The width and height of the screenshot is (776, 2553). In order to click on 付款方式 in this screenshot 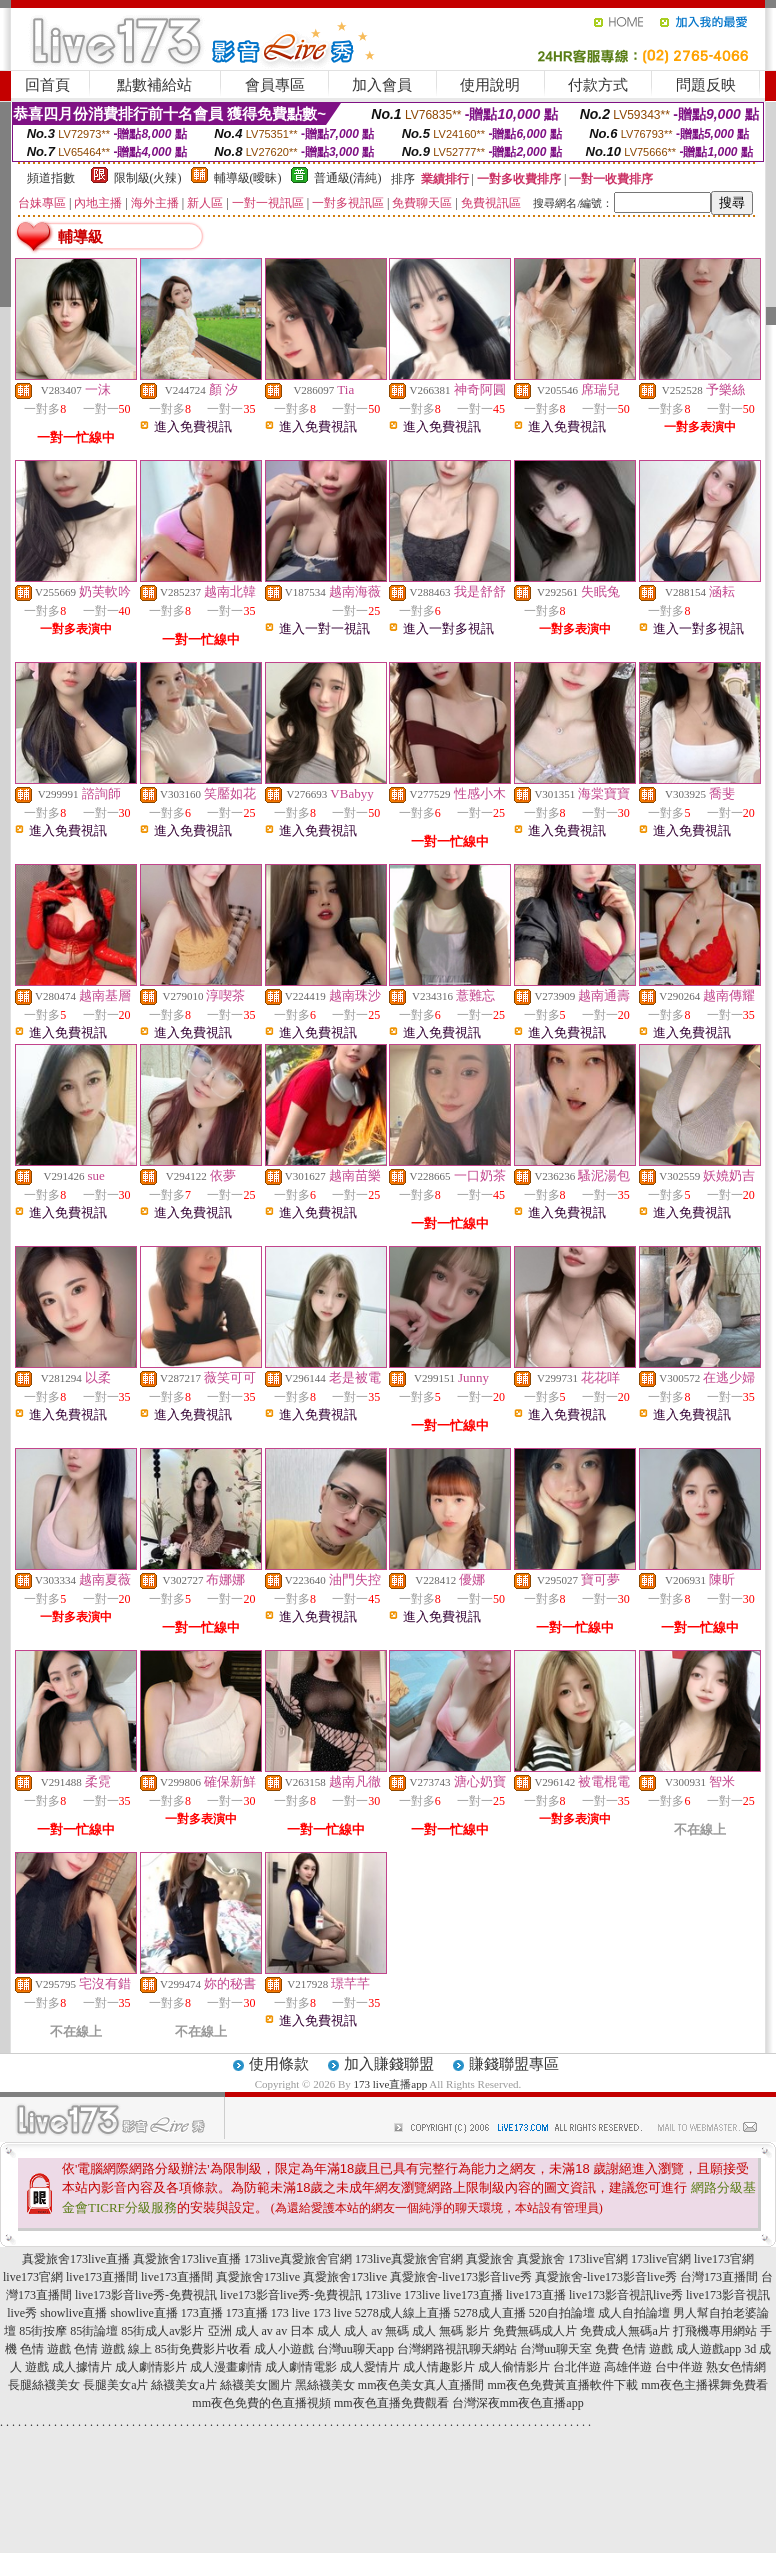, I will do `click(598, 85)`.